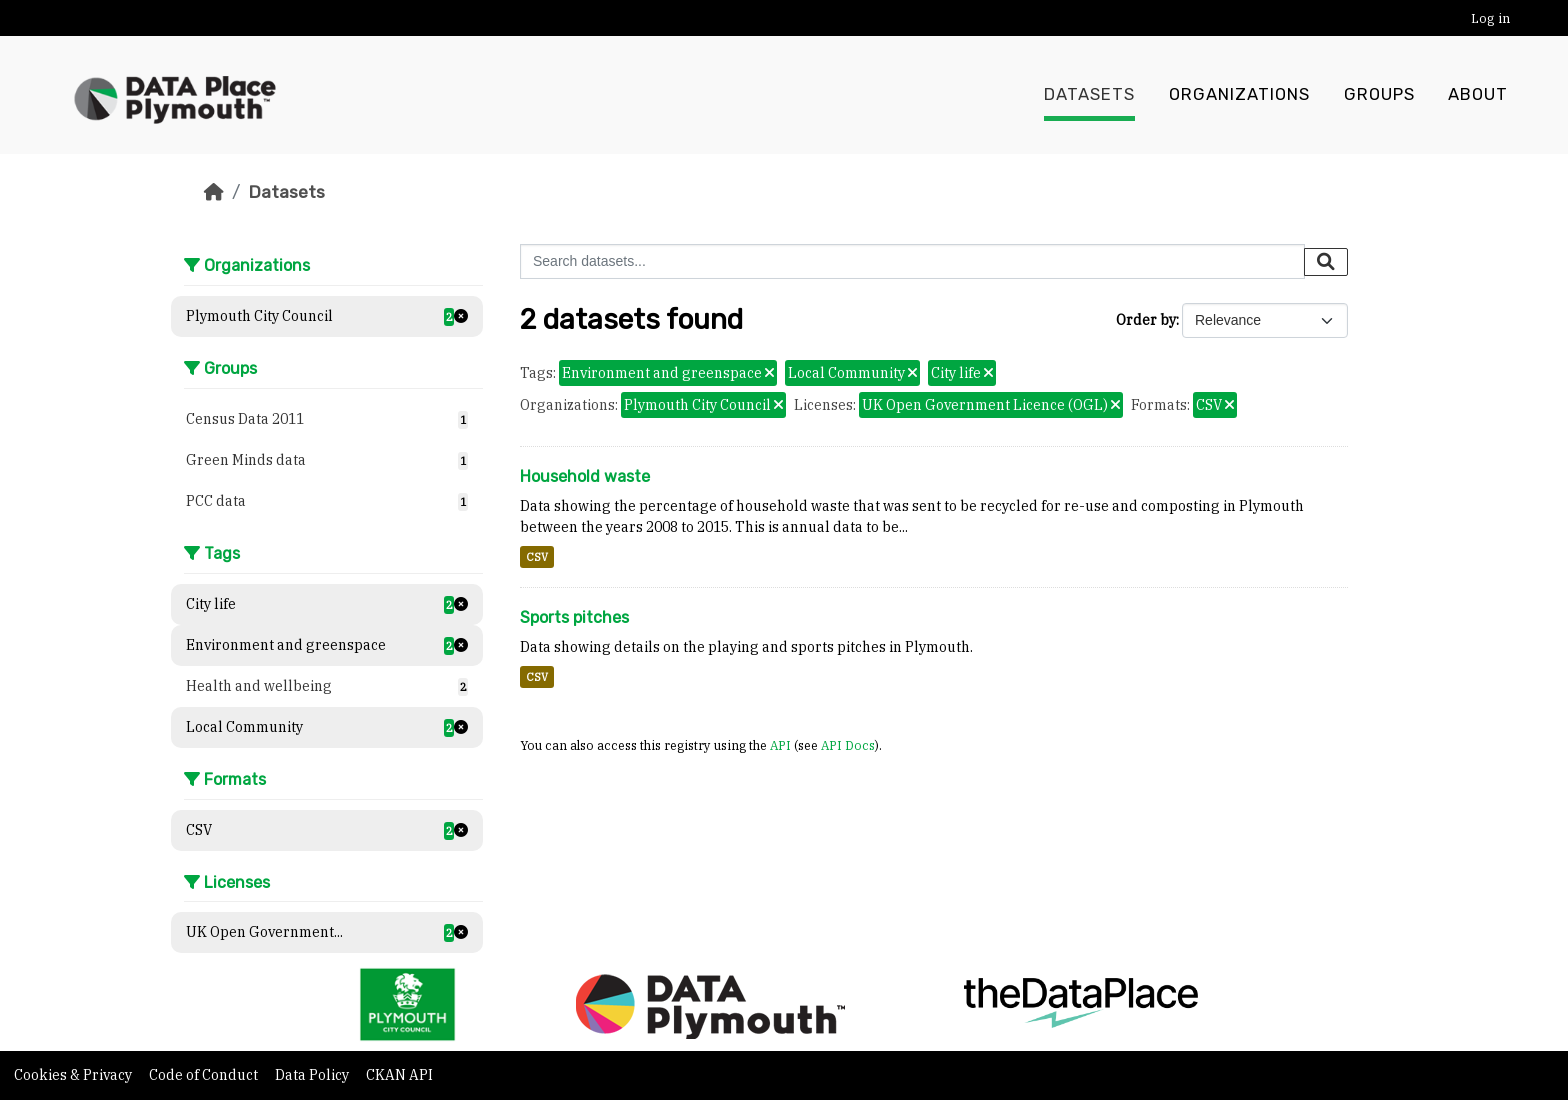 This screenshot has width=1568, height=1100. What do you see at coordinates (1478, 95) in the screenshot?
I see `About` at bounding box center [1478, 95].